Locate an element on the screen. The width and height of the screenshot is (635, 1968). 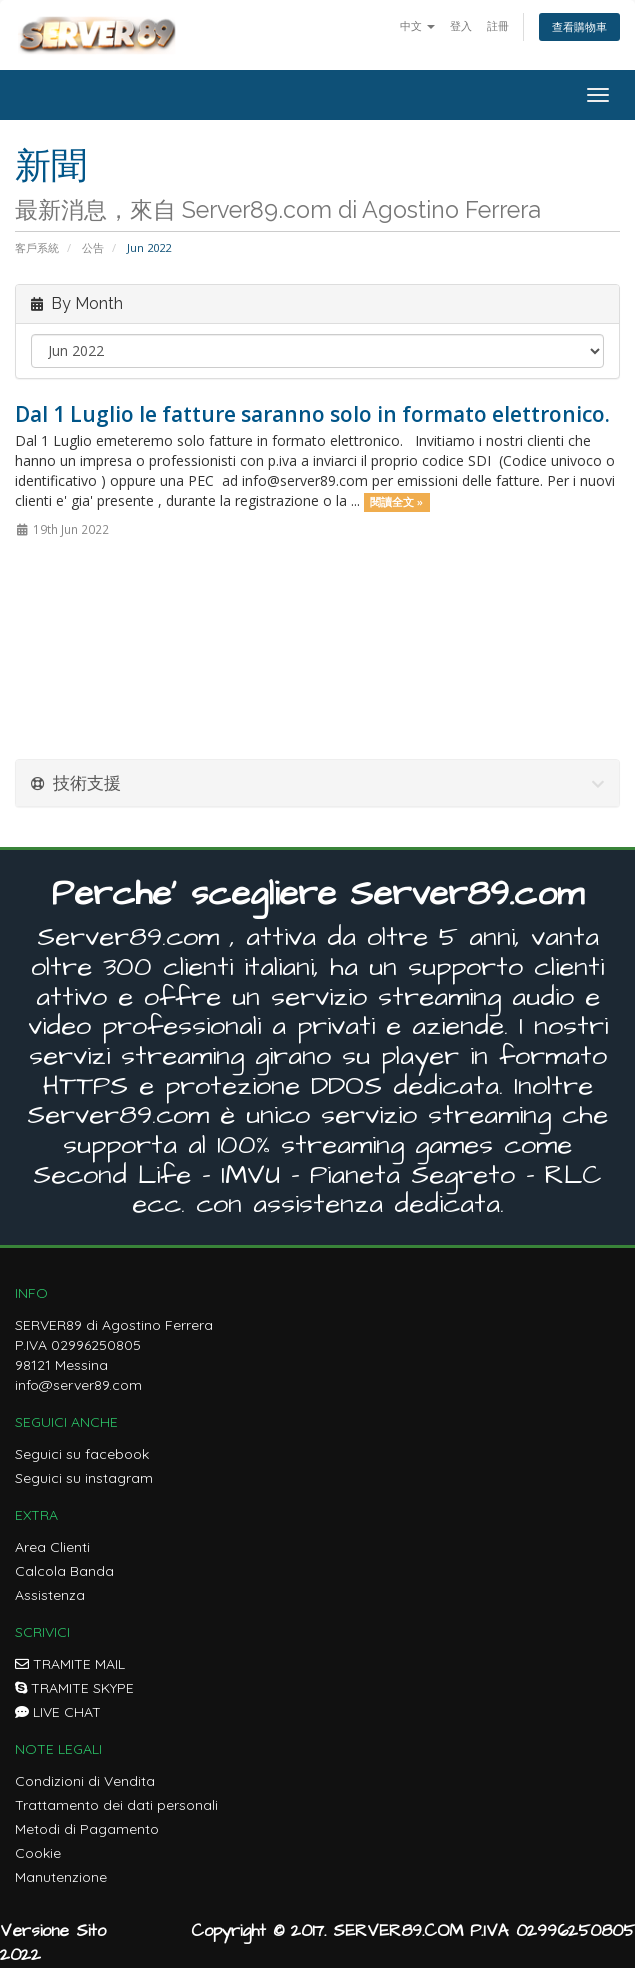
查看購物車 is located at coordinates (579, 26).